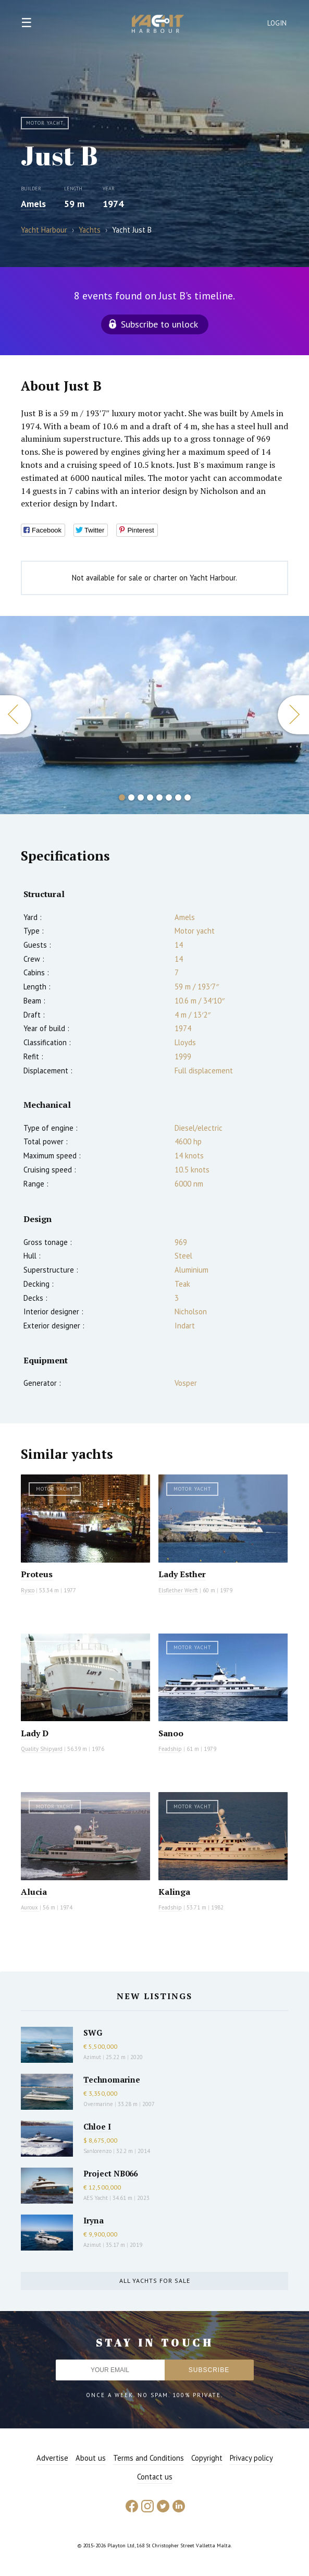 The height and width of the screenshot is (2576, 309). I want to click on 3 [button], so click(141, 797).